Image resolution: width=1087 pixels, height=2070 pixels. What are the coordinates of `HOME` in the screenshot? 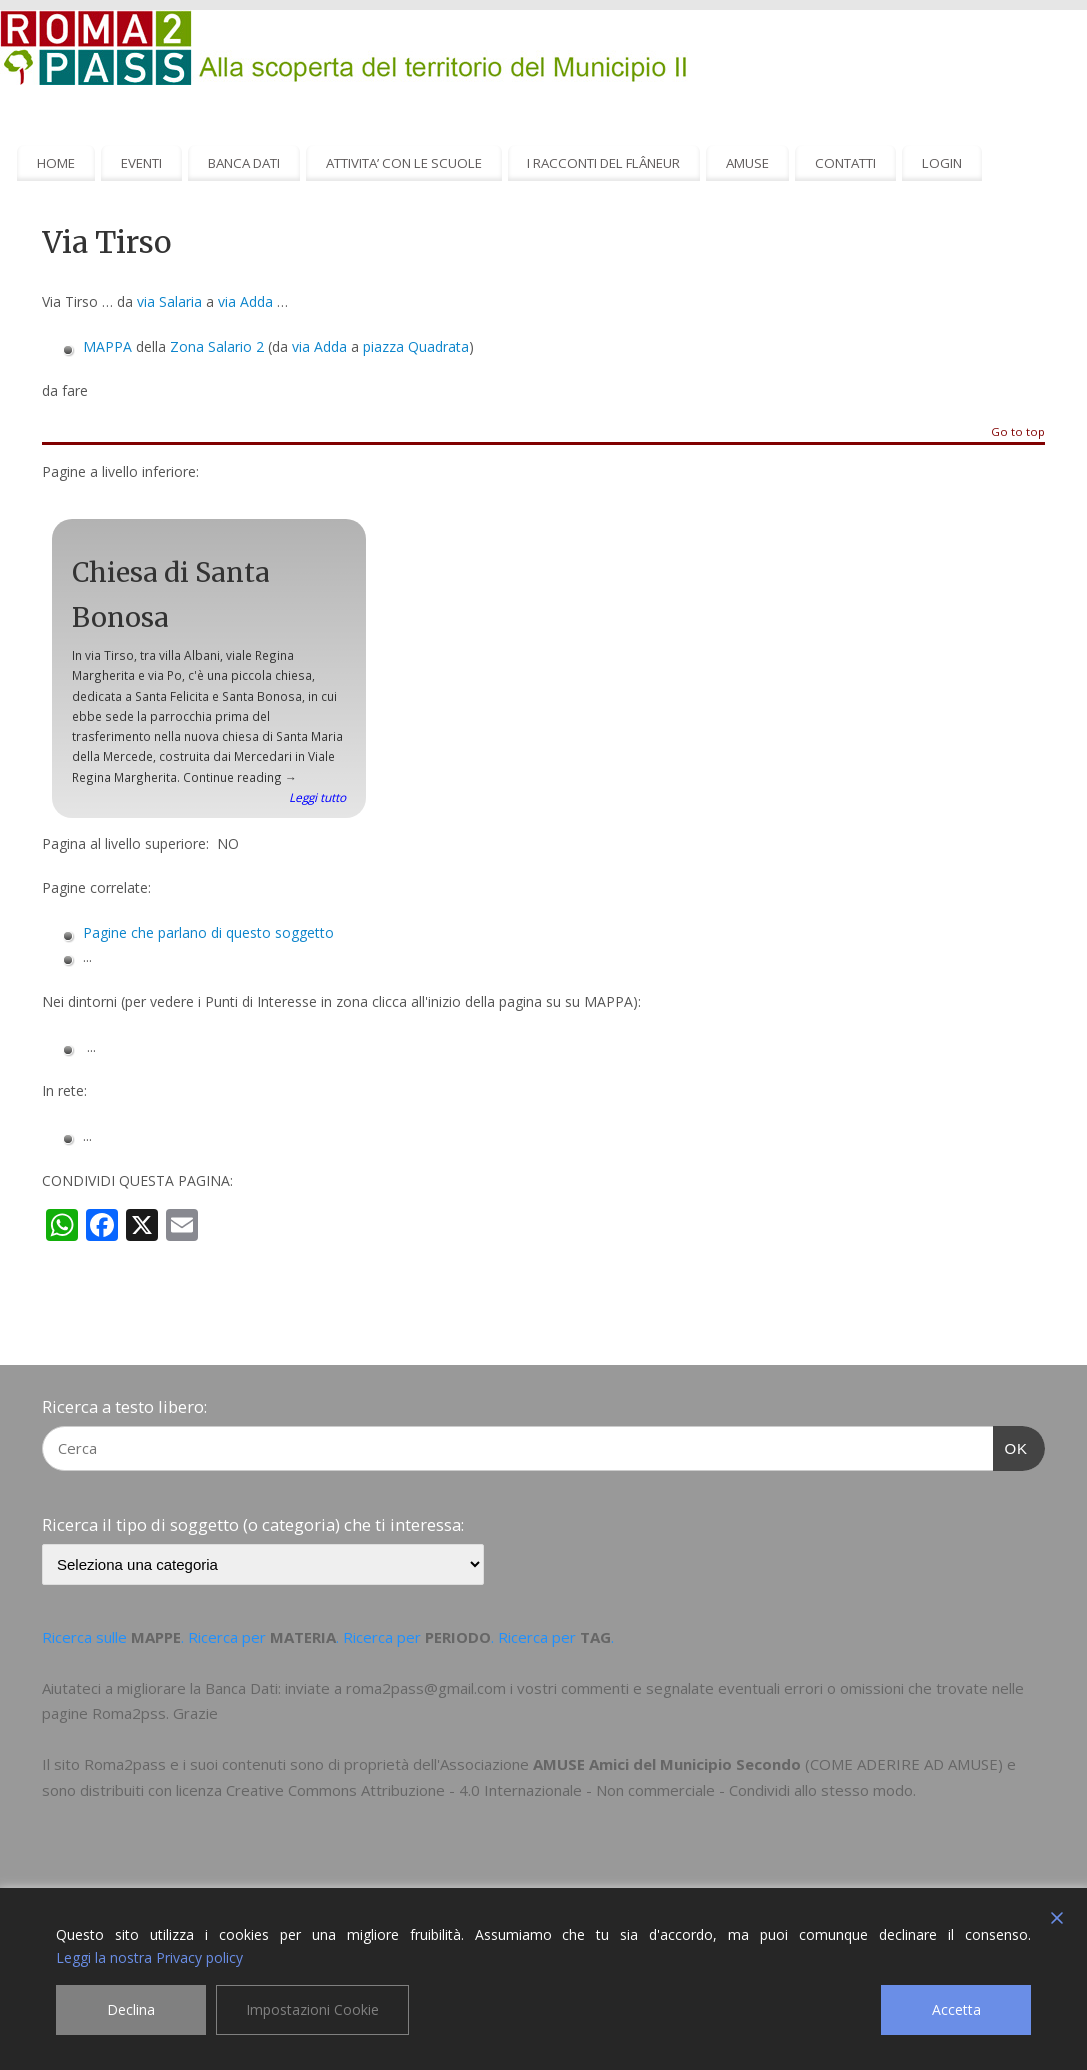 It's located at (56, 163).